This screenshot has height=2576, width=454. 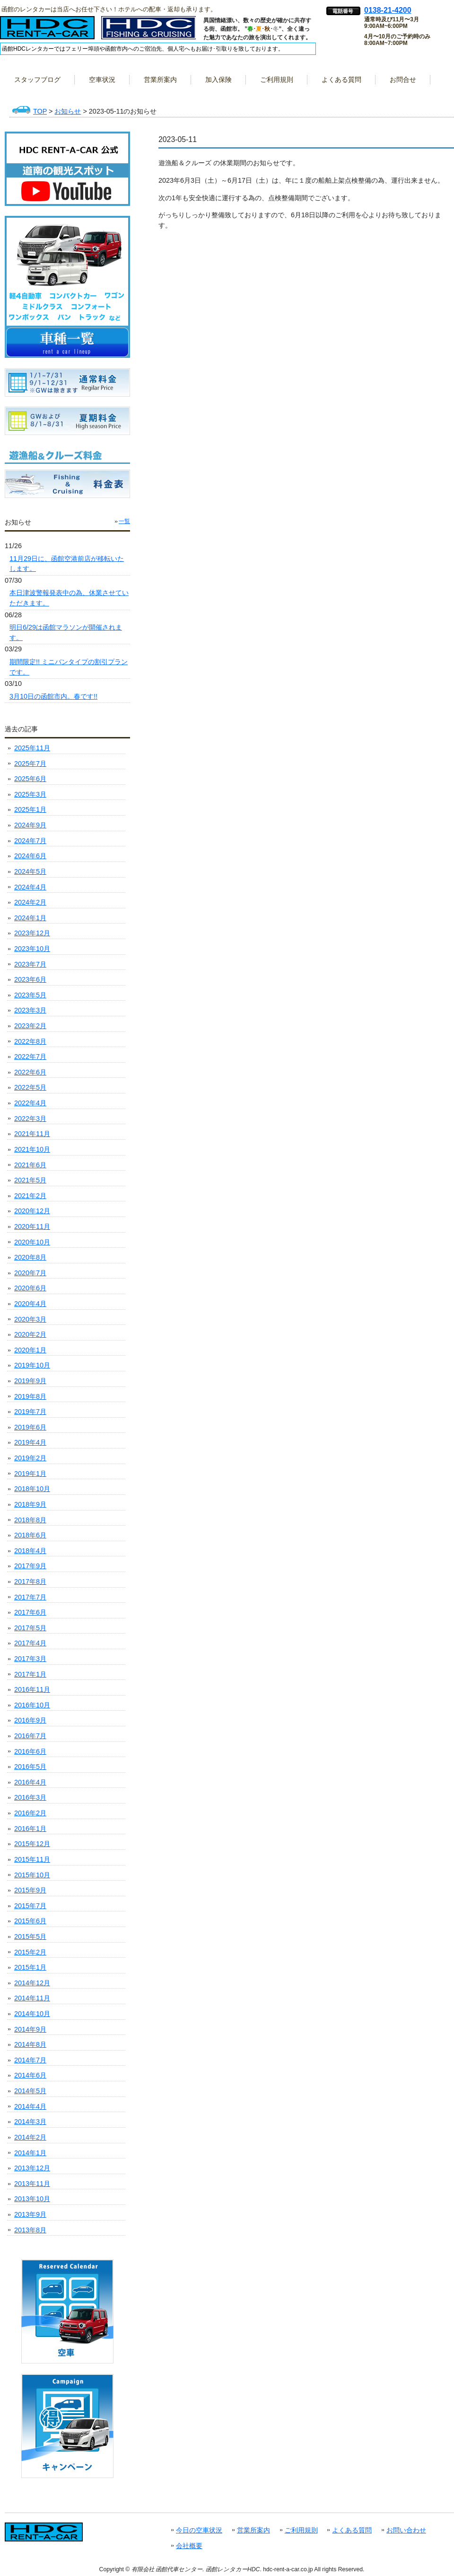 I want to click on 2019年2月, so click(x=30, y=1458).